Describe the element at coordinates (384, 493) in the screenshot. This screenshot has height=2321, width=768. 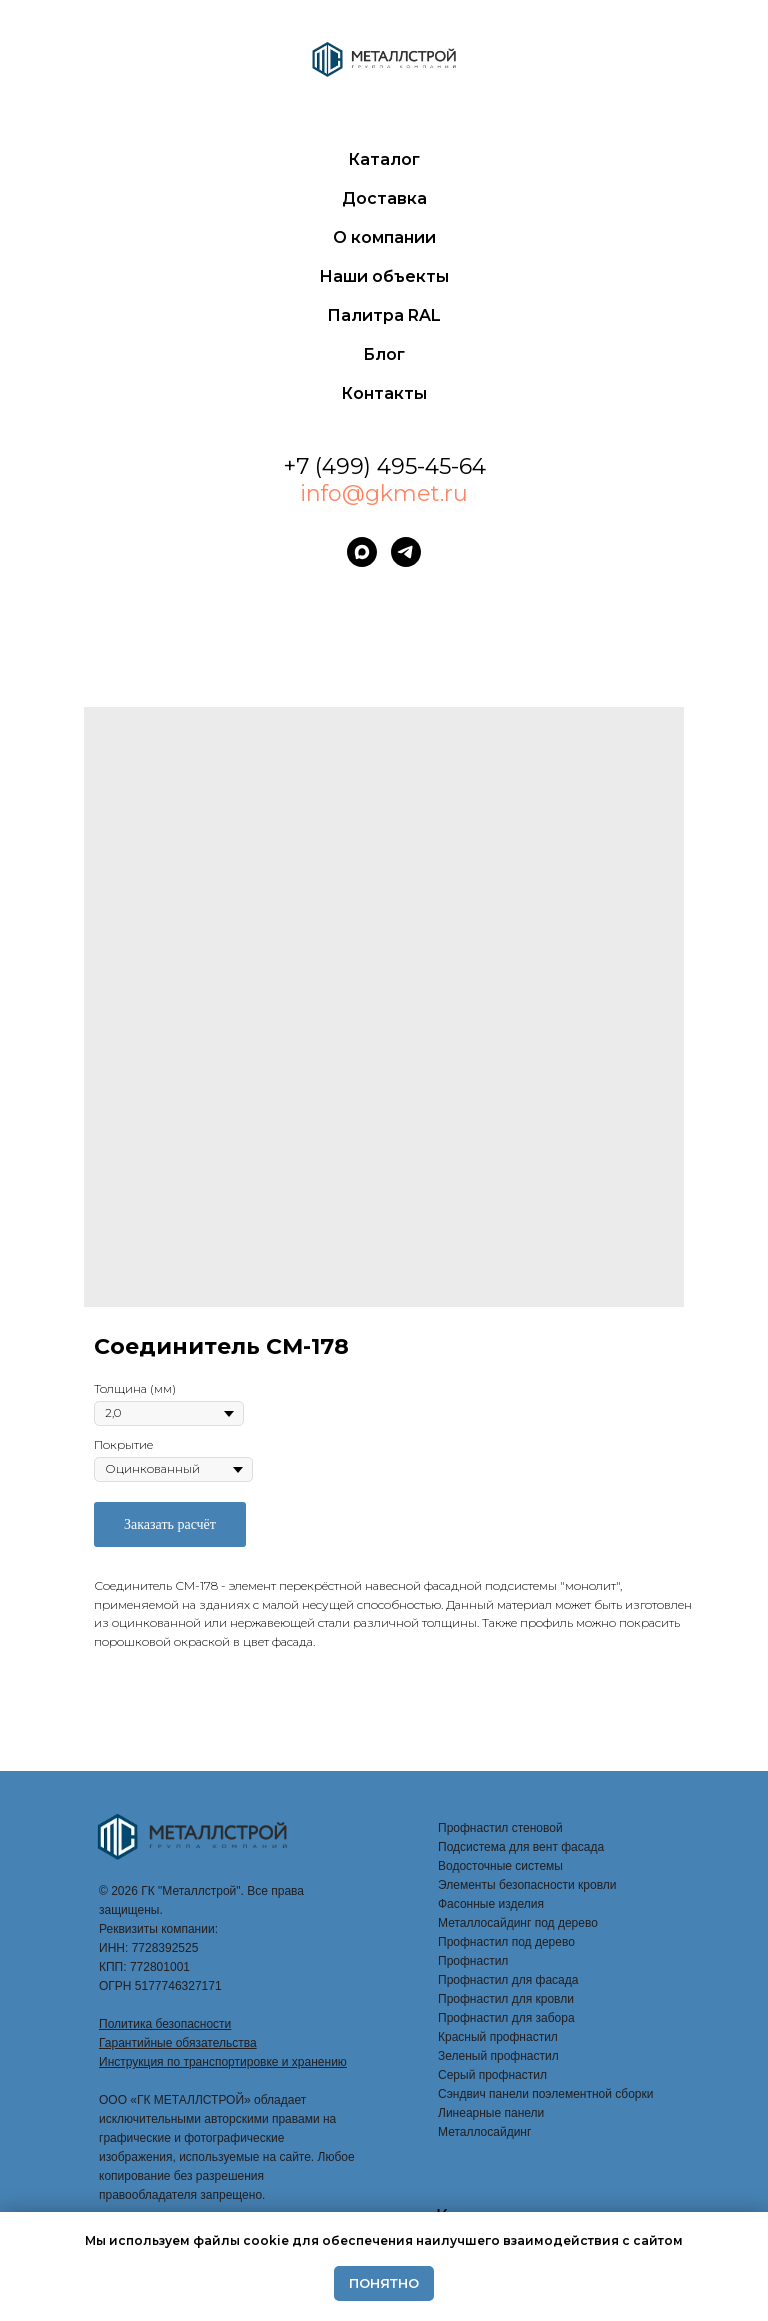
I see `info@gkmet.ru` at that location.